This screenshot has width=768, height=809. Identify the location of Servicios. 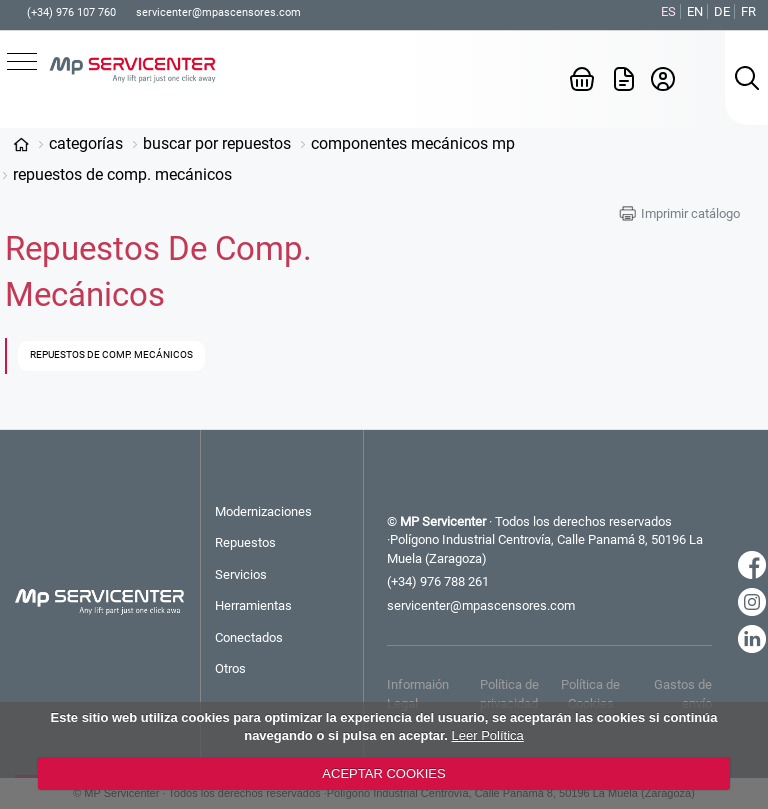
(241, 574).